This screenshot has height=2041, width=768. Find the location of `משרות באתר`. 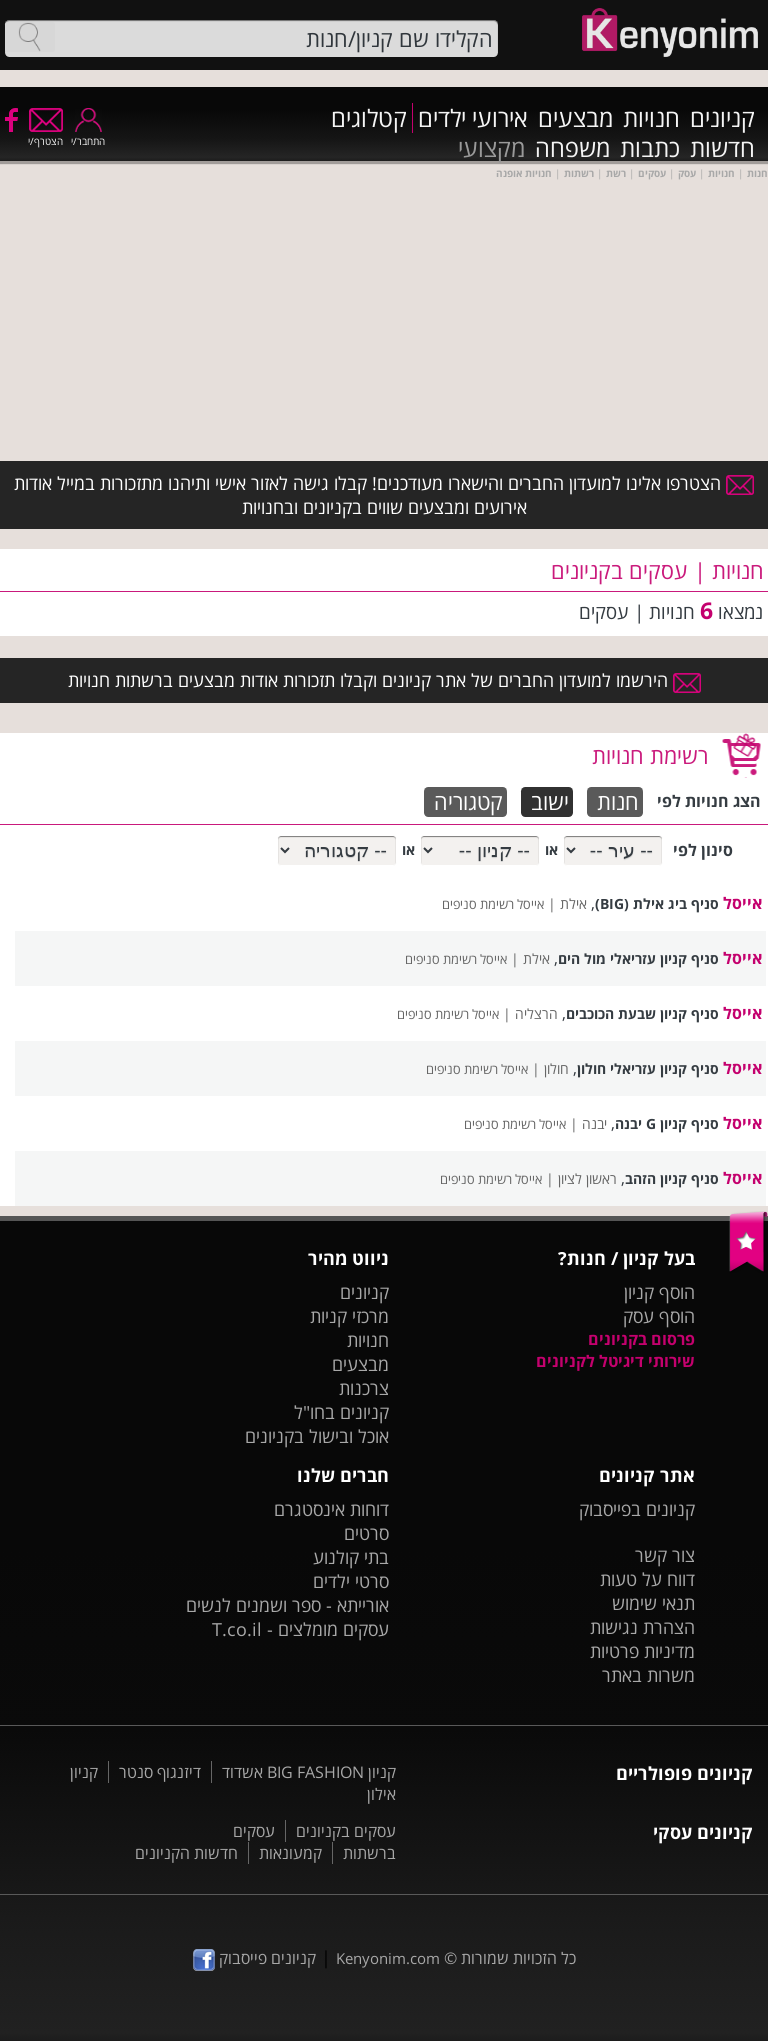

משרות באתר is located at coordinates (648, 1675).